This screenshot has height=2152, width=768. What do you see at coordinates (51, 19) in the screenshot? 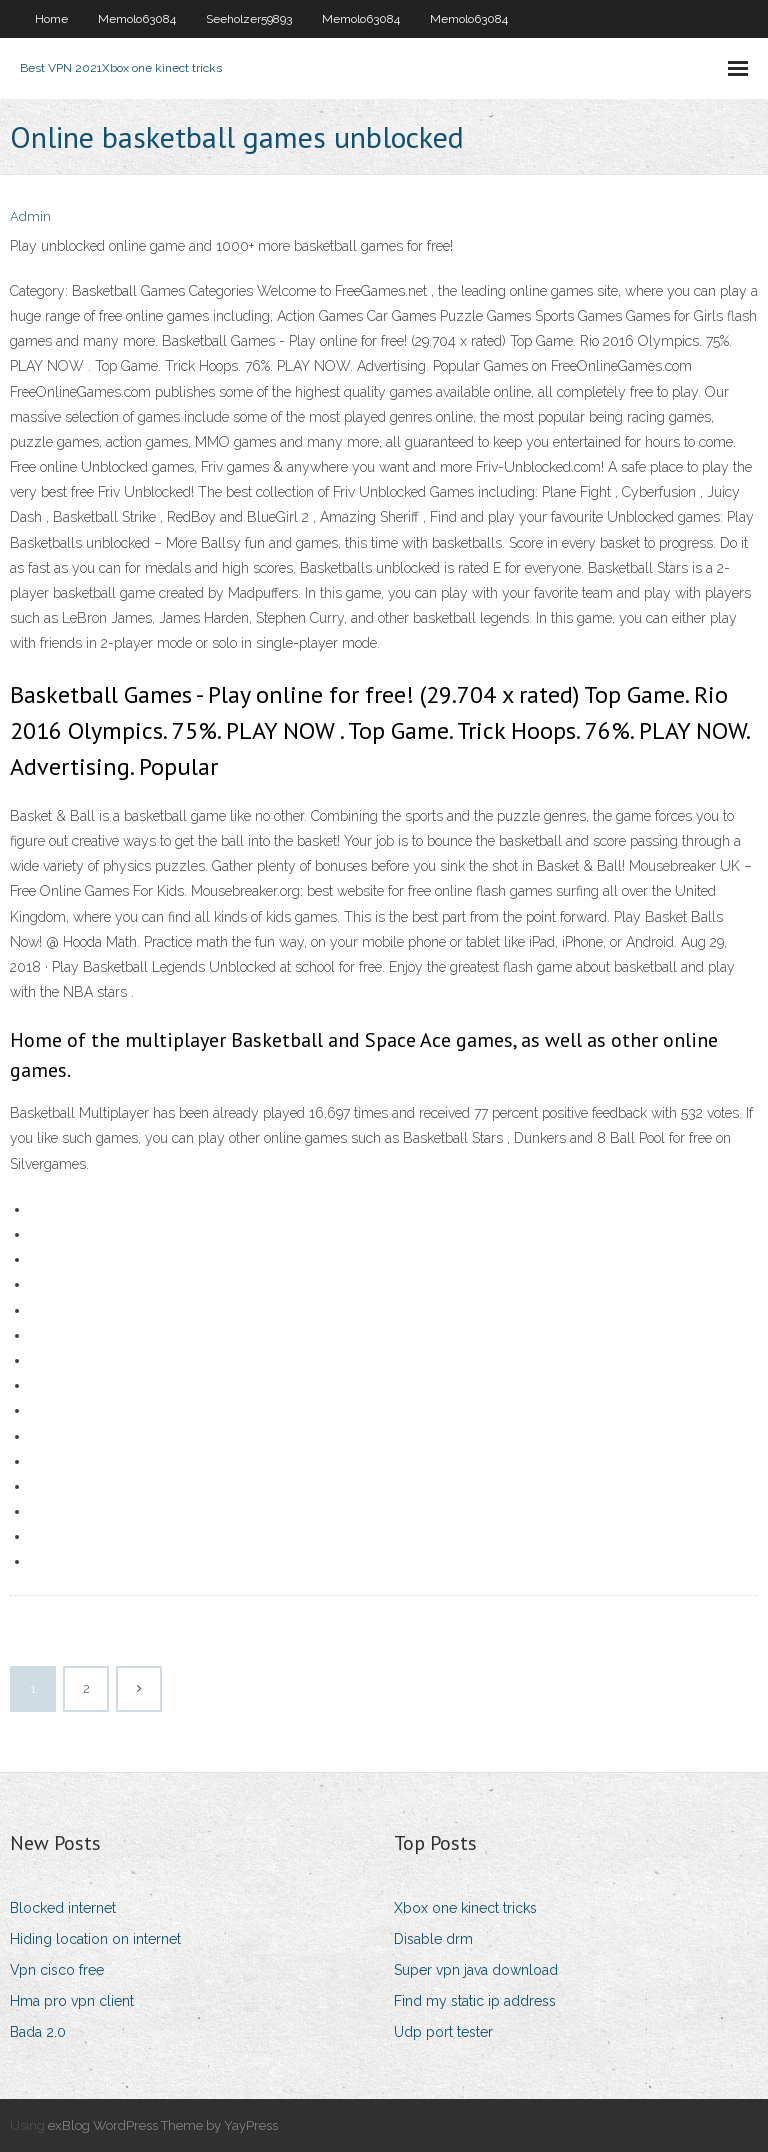
I see `Home` at bounding box center [51, 19].